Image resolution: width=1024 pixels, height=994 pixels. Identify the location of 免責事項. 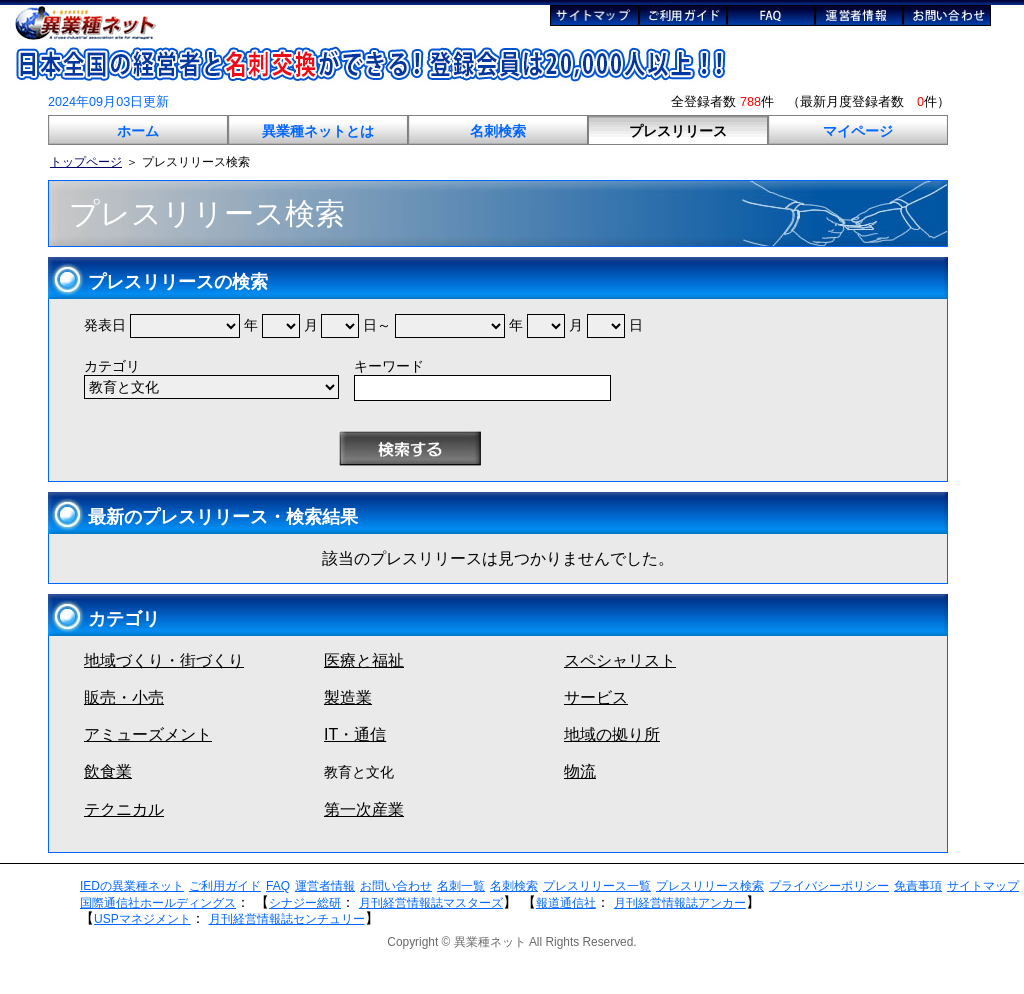
(918, 886).